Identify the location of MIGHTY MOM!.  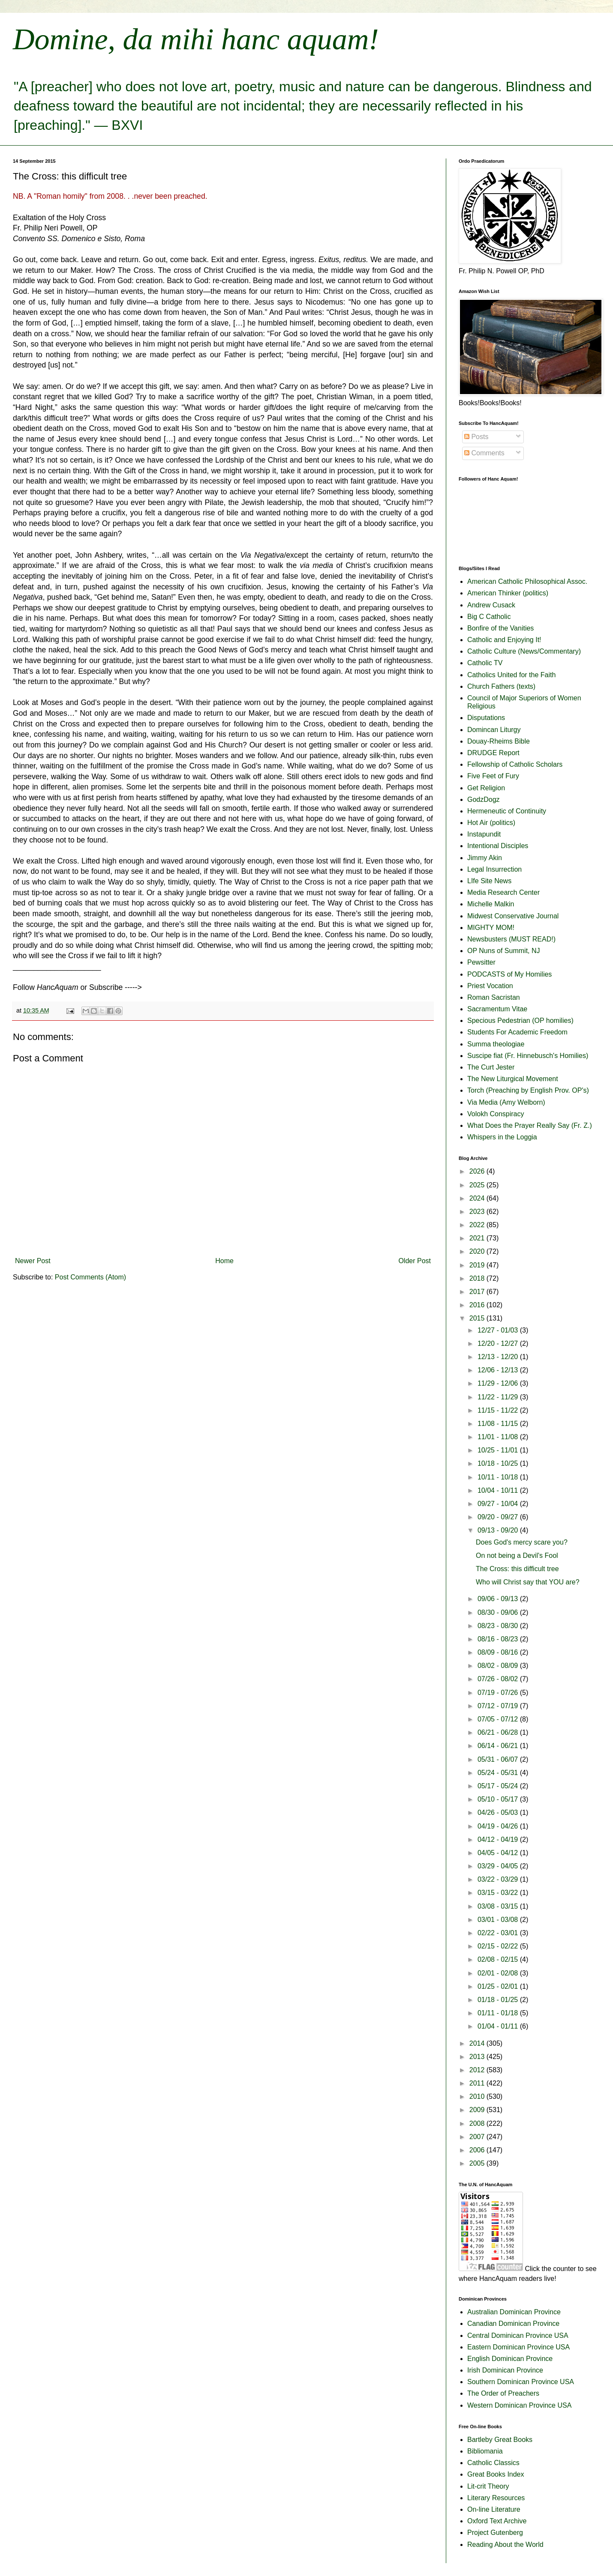
(490, 927).